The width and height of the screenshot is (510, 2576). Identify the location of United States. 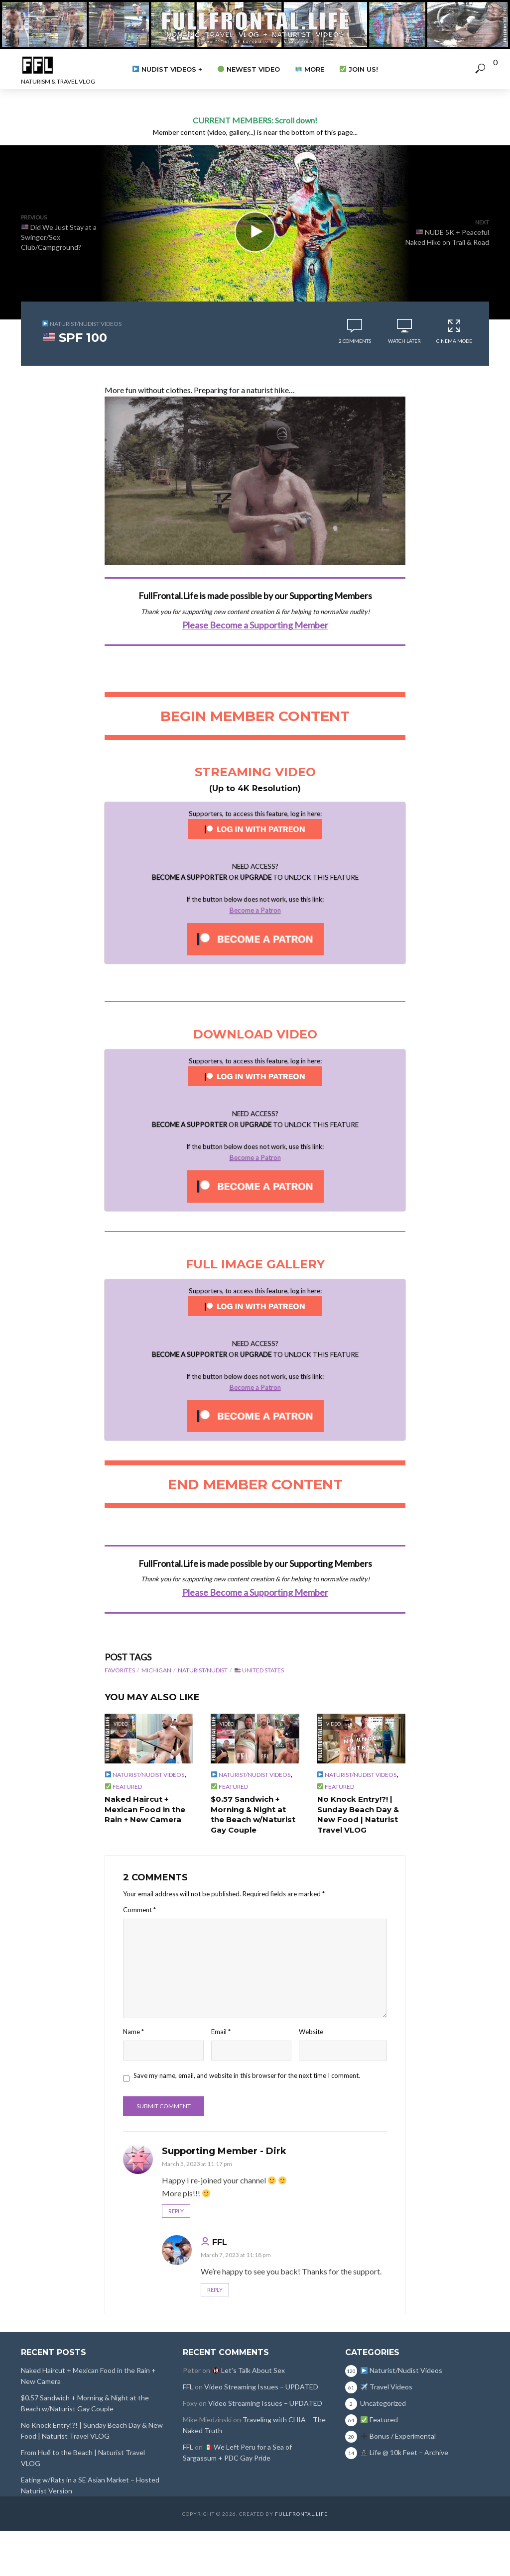
(259, 1670).